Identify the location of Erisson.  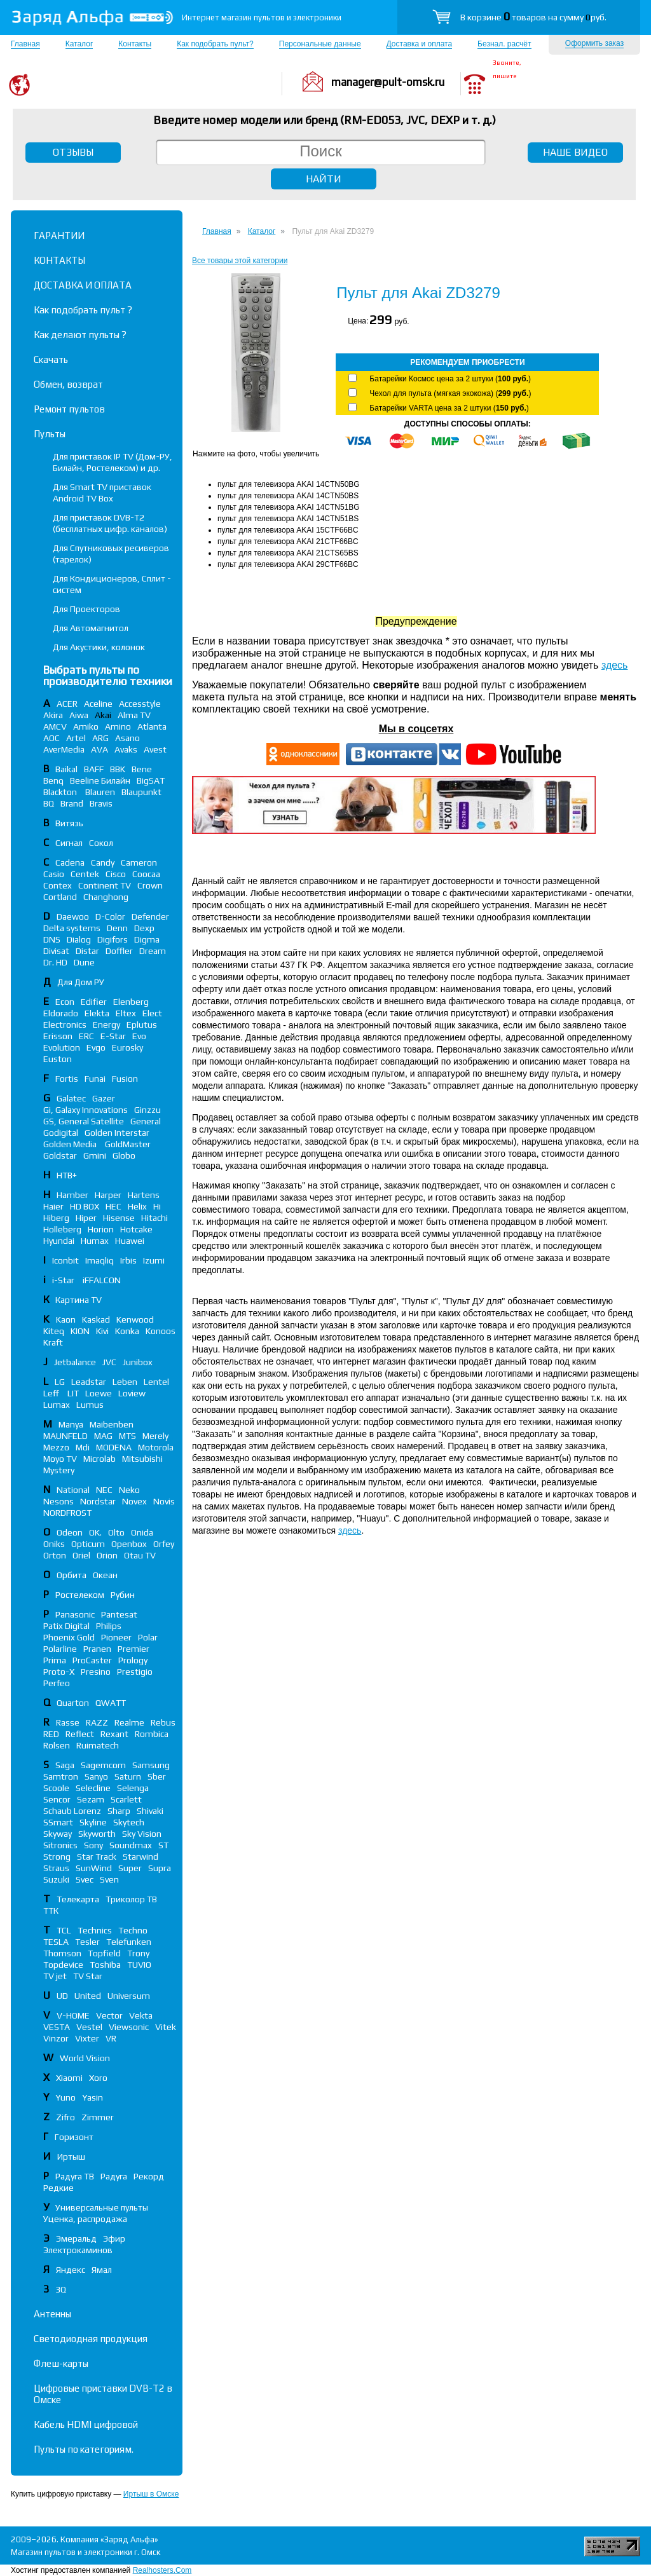
(57, 1036).